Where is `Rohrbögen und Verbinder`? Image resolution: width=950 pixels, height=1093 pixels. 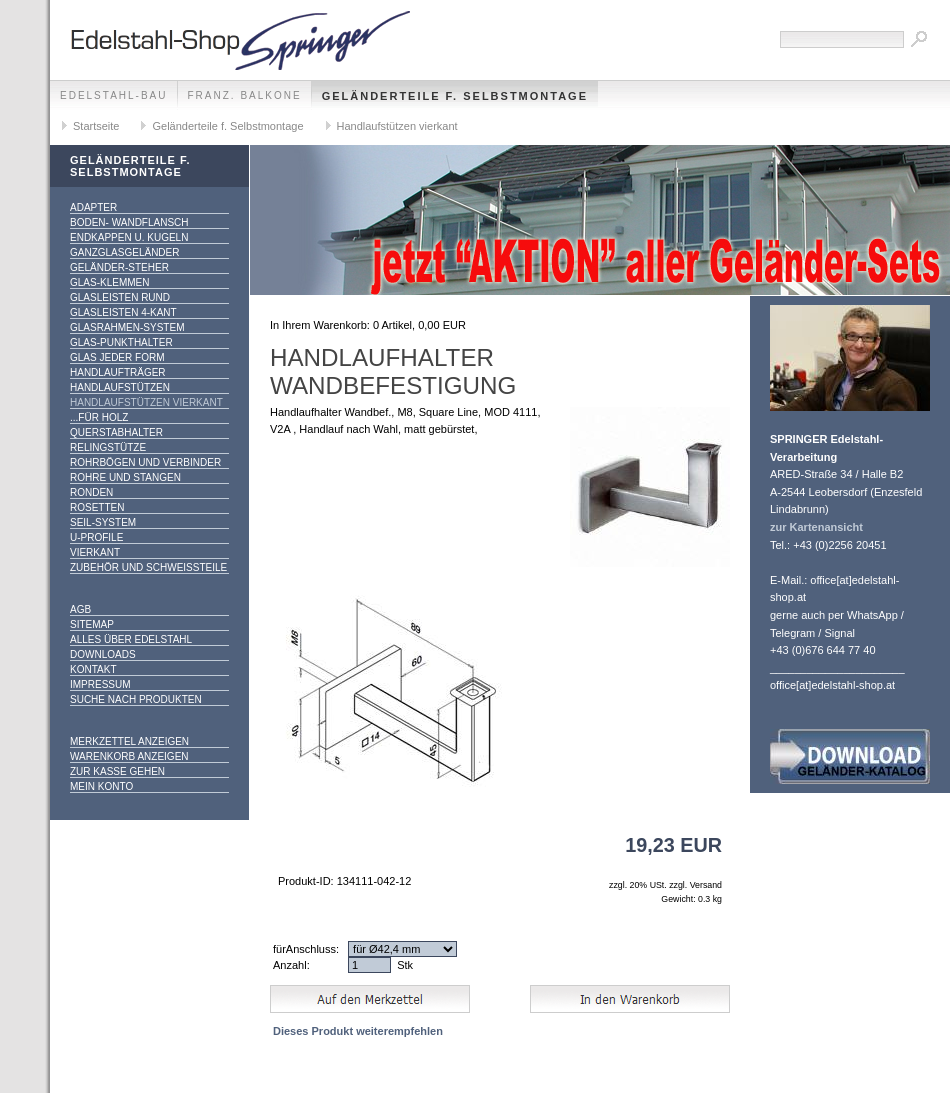
Rohrbögen und Verbinder is located at coordinates (145, 462).